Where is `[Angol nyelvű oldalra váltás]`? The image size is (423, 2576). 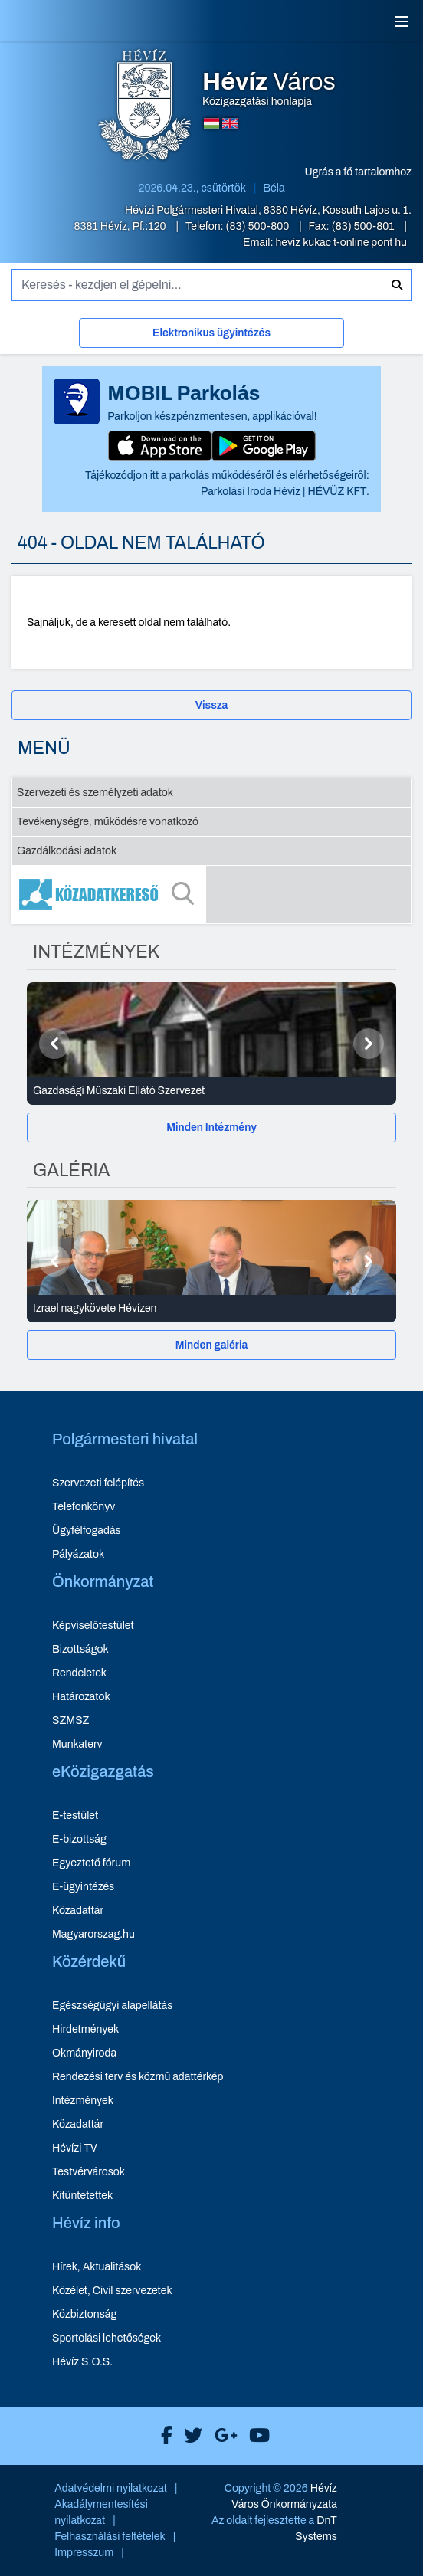
[Angol nyelvű oldalra váltás] is located at coordinates (230, 123).